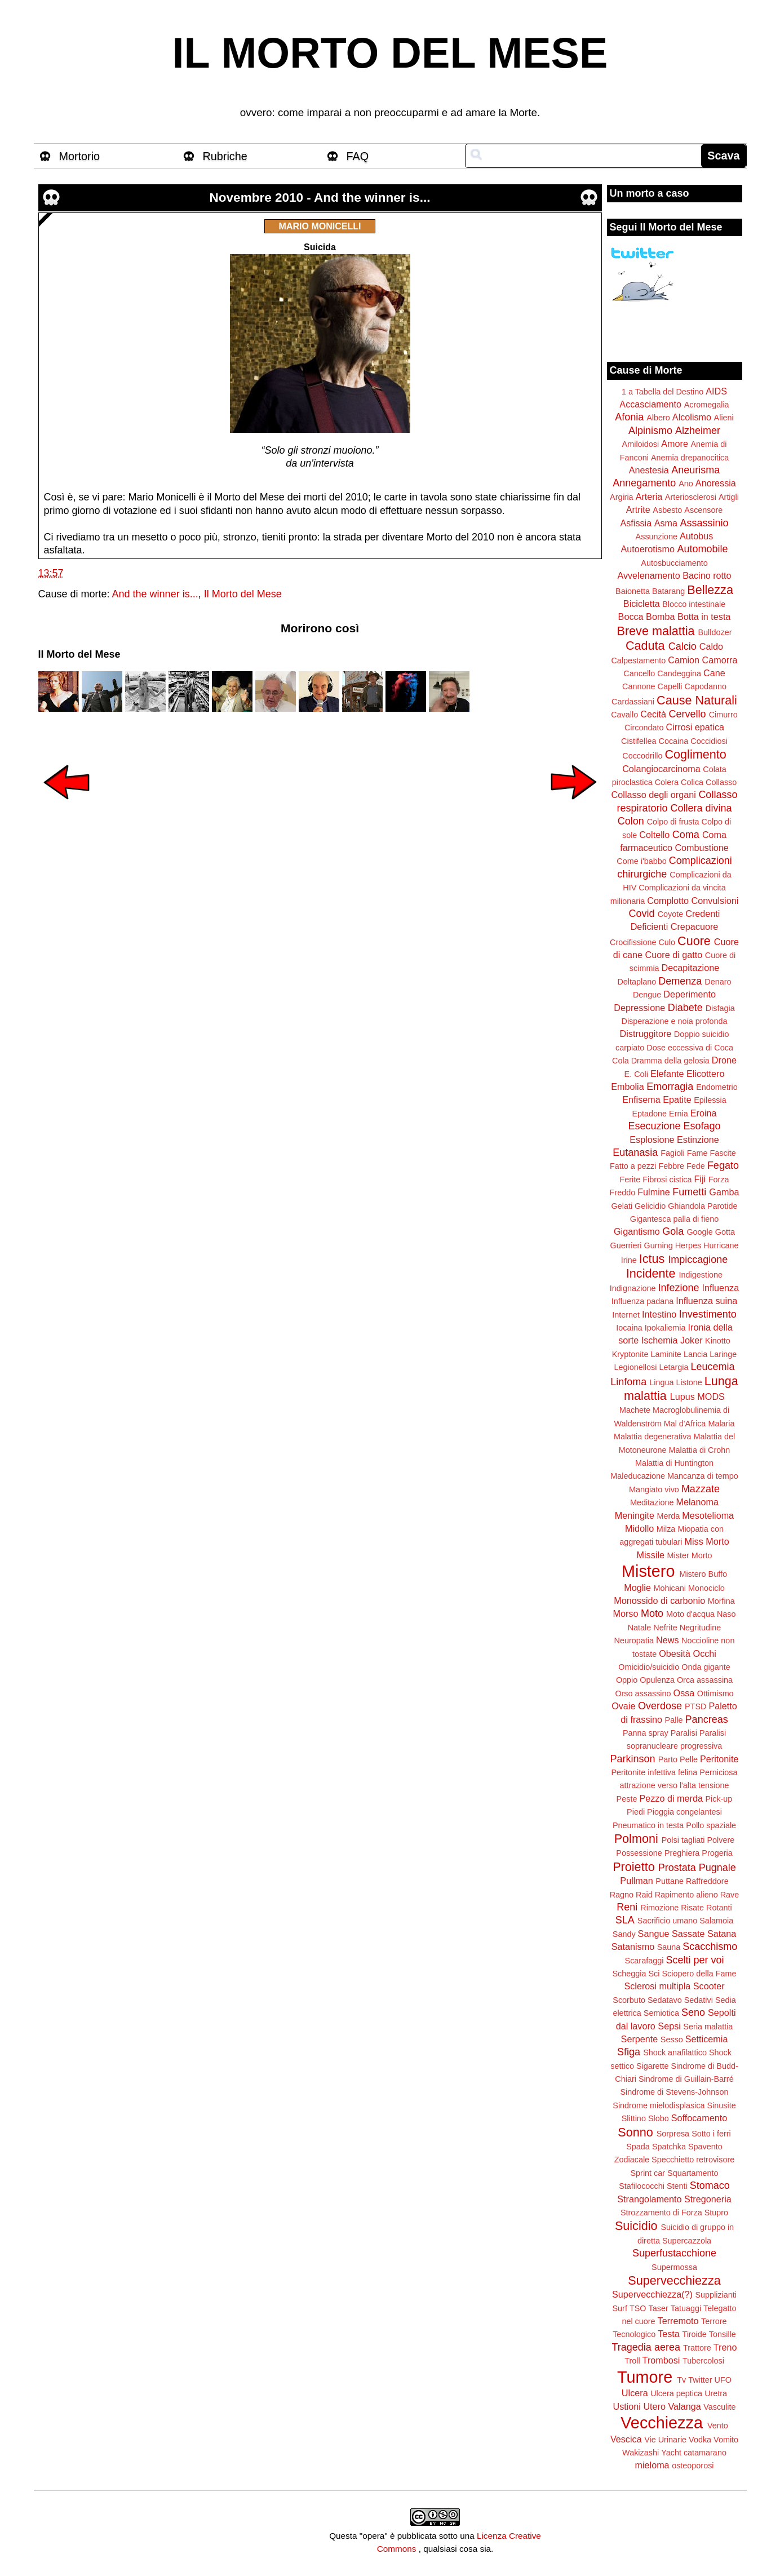  What do you see at coordinates (623, 1706) in the screenshot?
I see `Ovaie` at bounding box center [623, 1706].